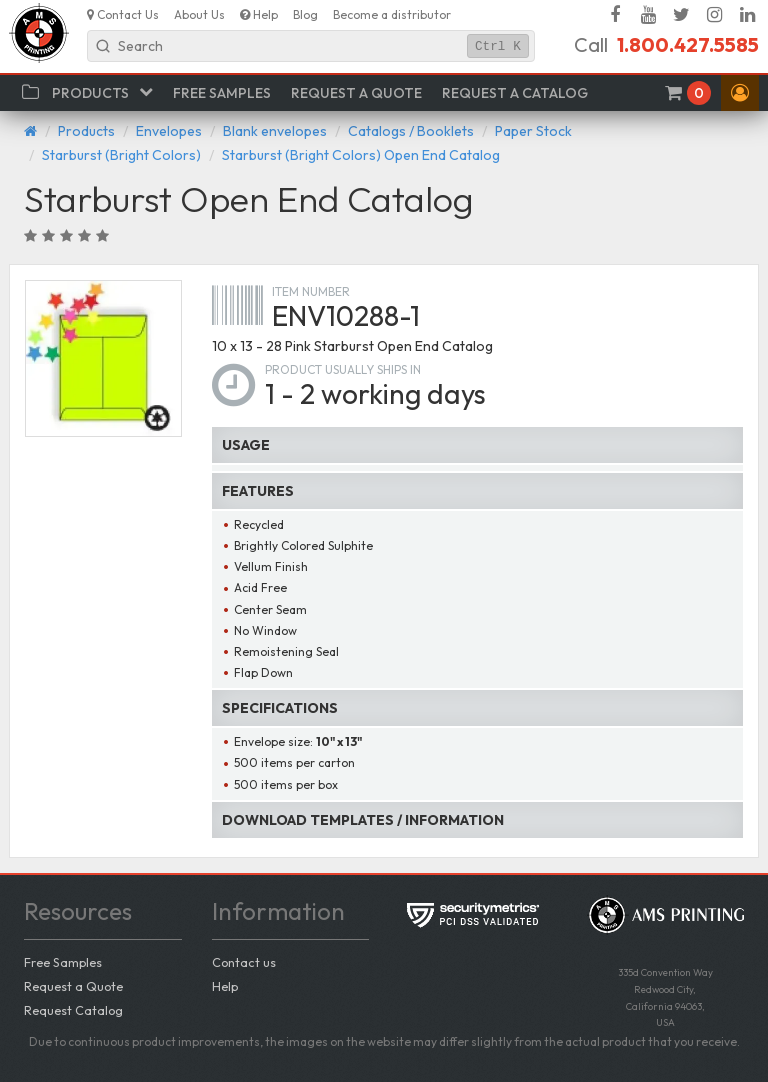  I want to click on Contact us, so click(244, 962).